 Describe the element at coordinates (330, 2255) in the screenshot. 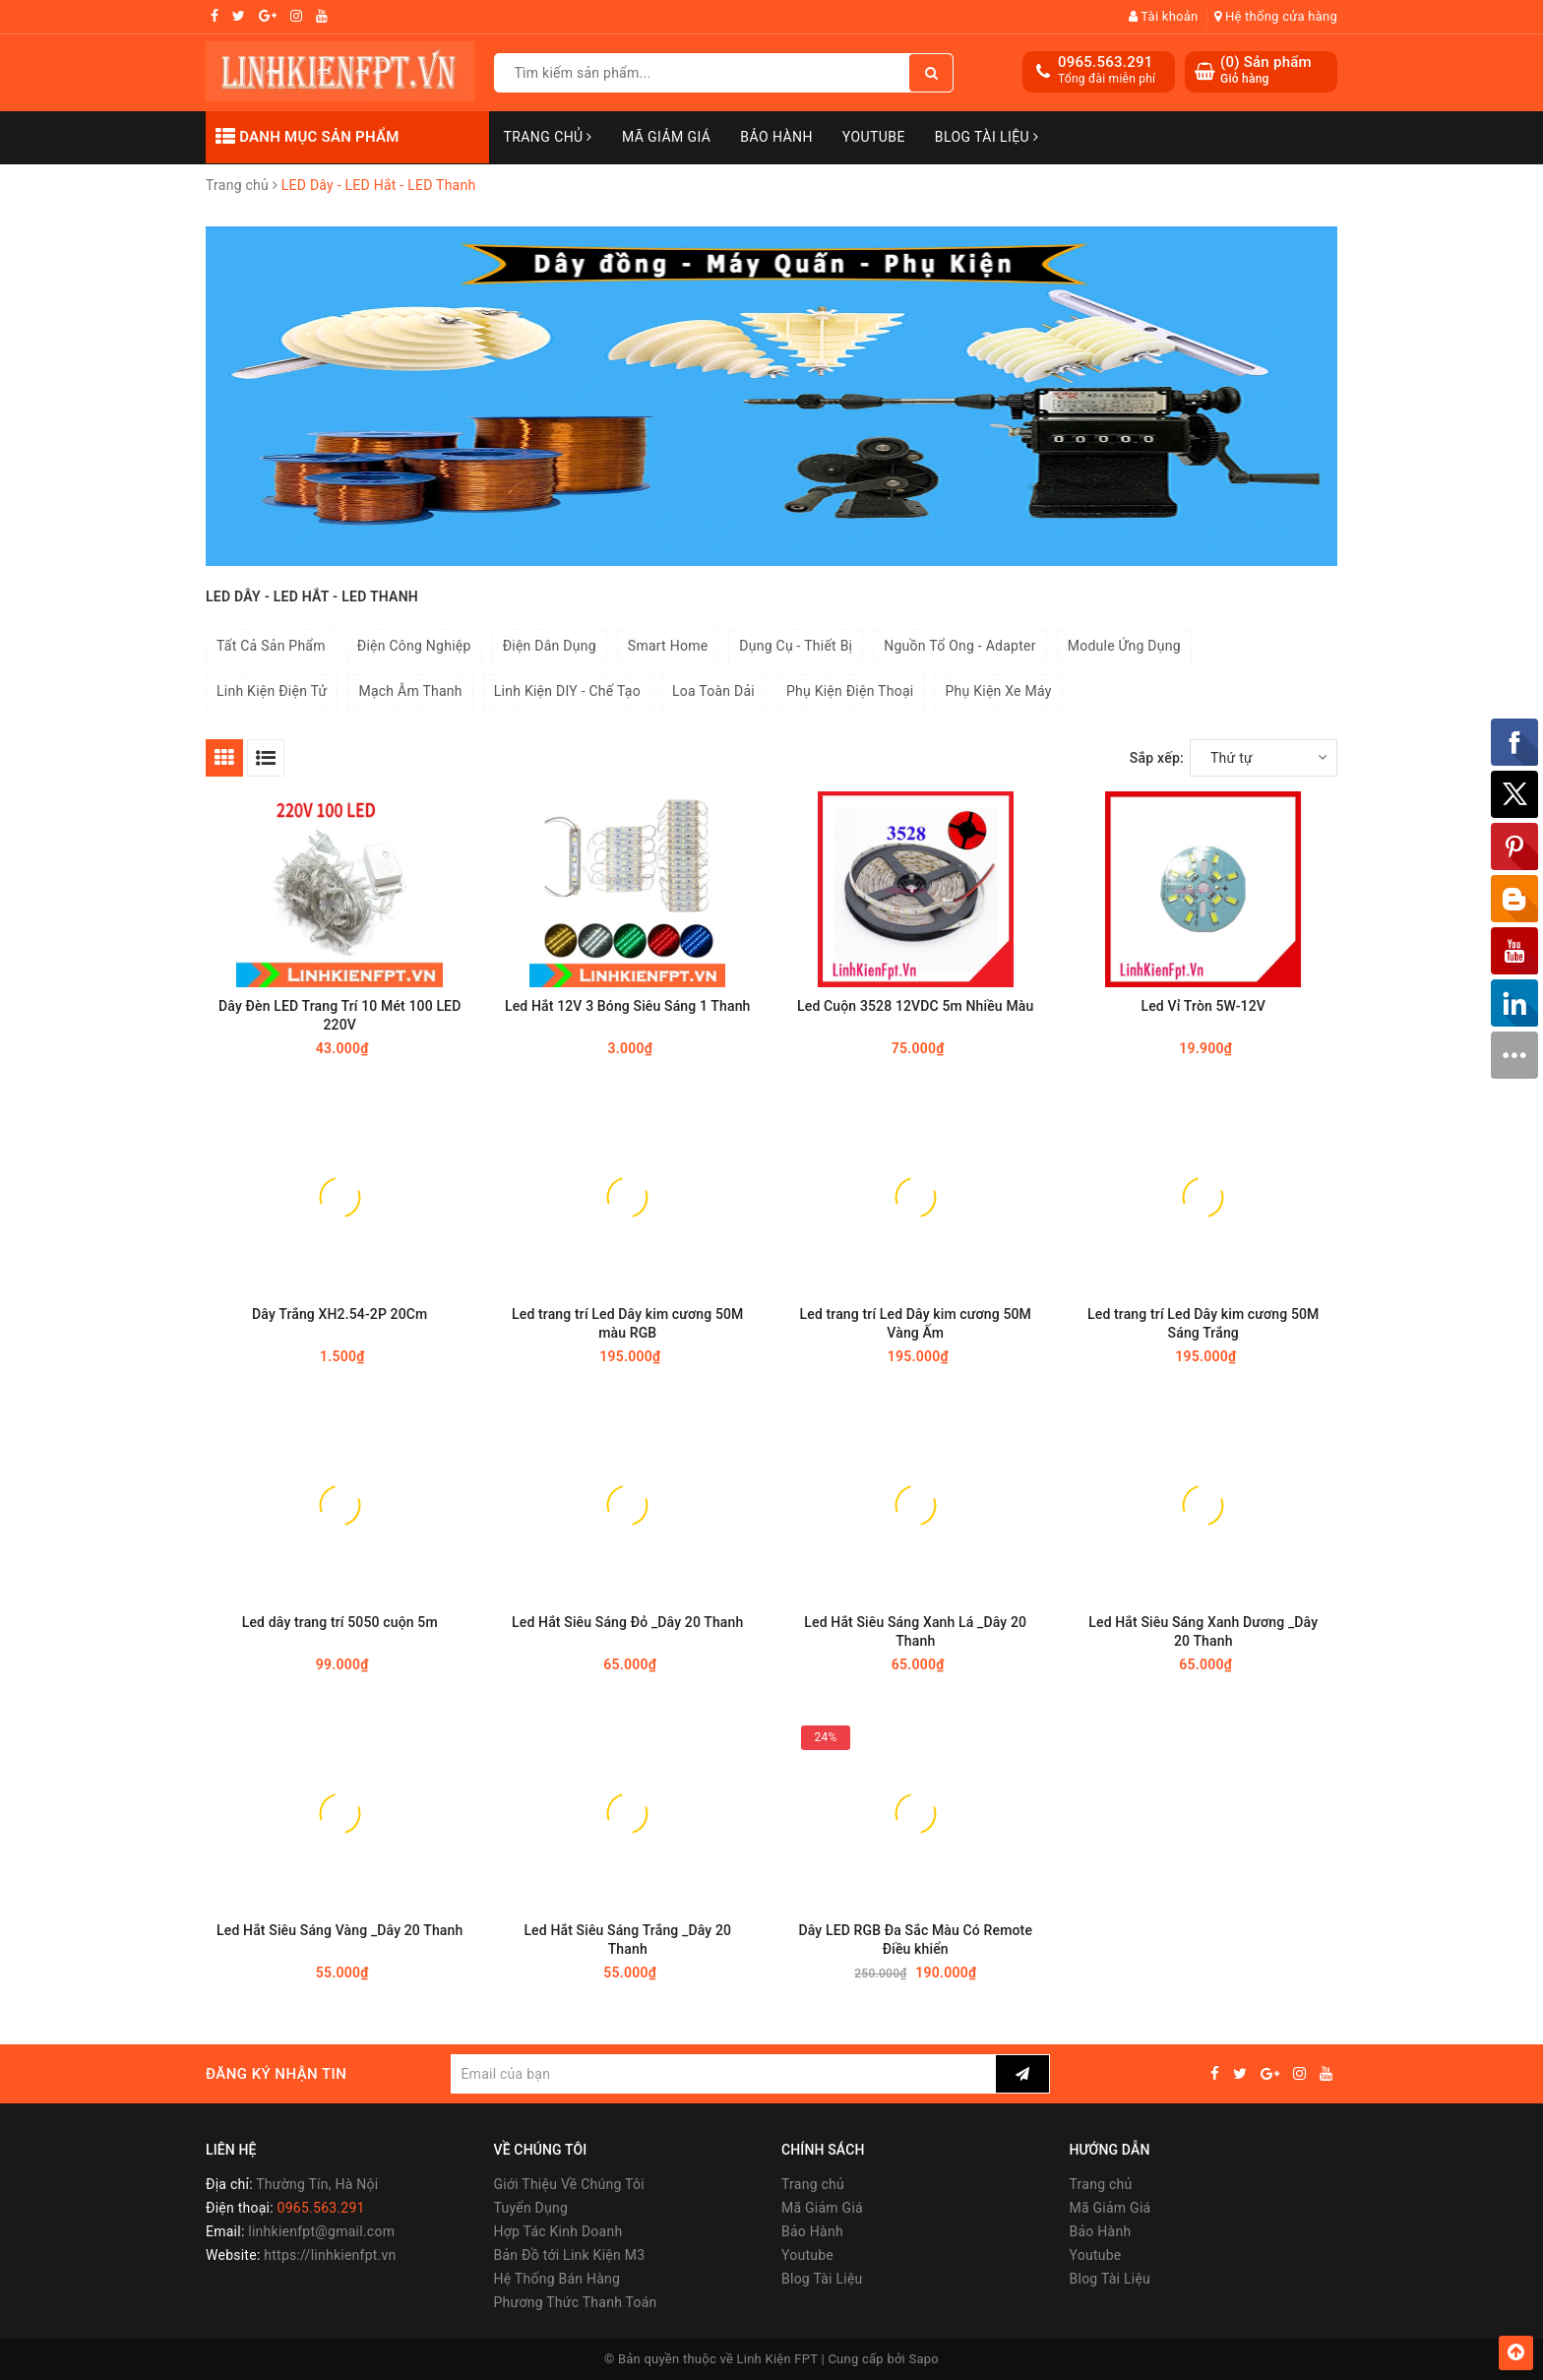

I see `https://linhkienfpt.vn` at that location.